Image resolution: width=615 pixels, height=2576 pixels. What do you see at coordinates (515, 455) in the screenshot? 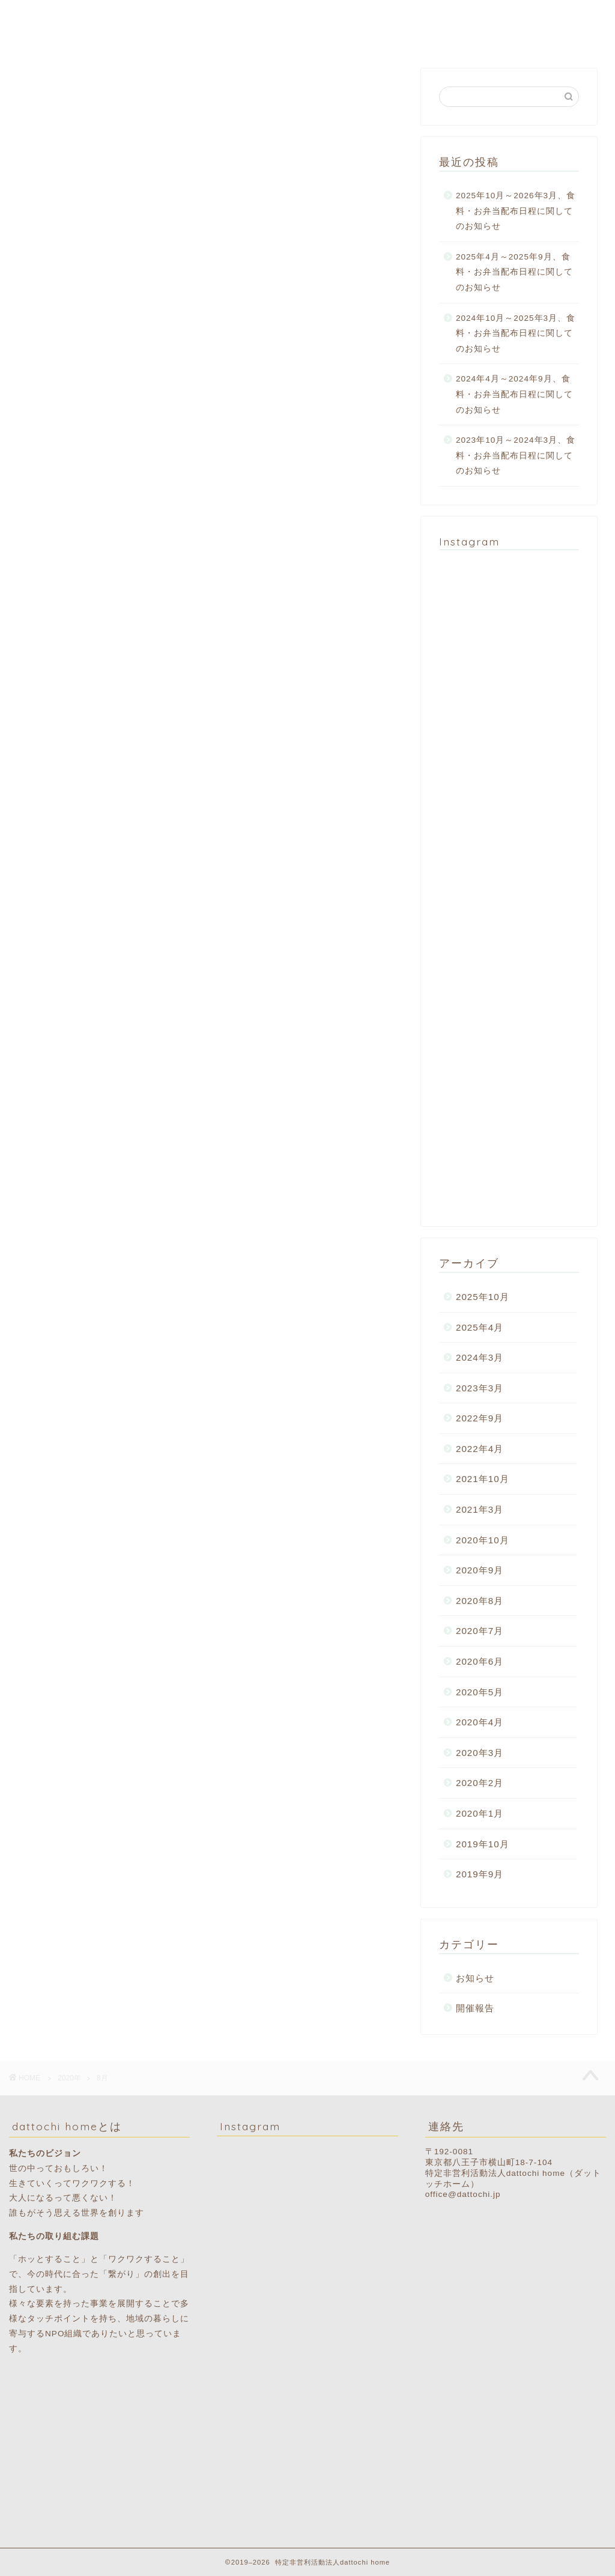
I see `2023年10月～2024年3月、食料・お弁当配布日程に関してのお知らせ` at bounding box center [515, 455].